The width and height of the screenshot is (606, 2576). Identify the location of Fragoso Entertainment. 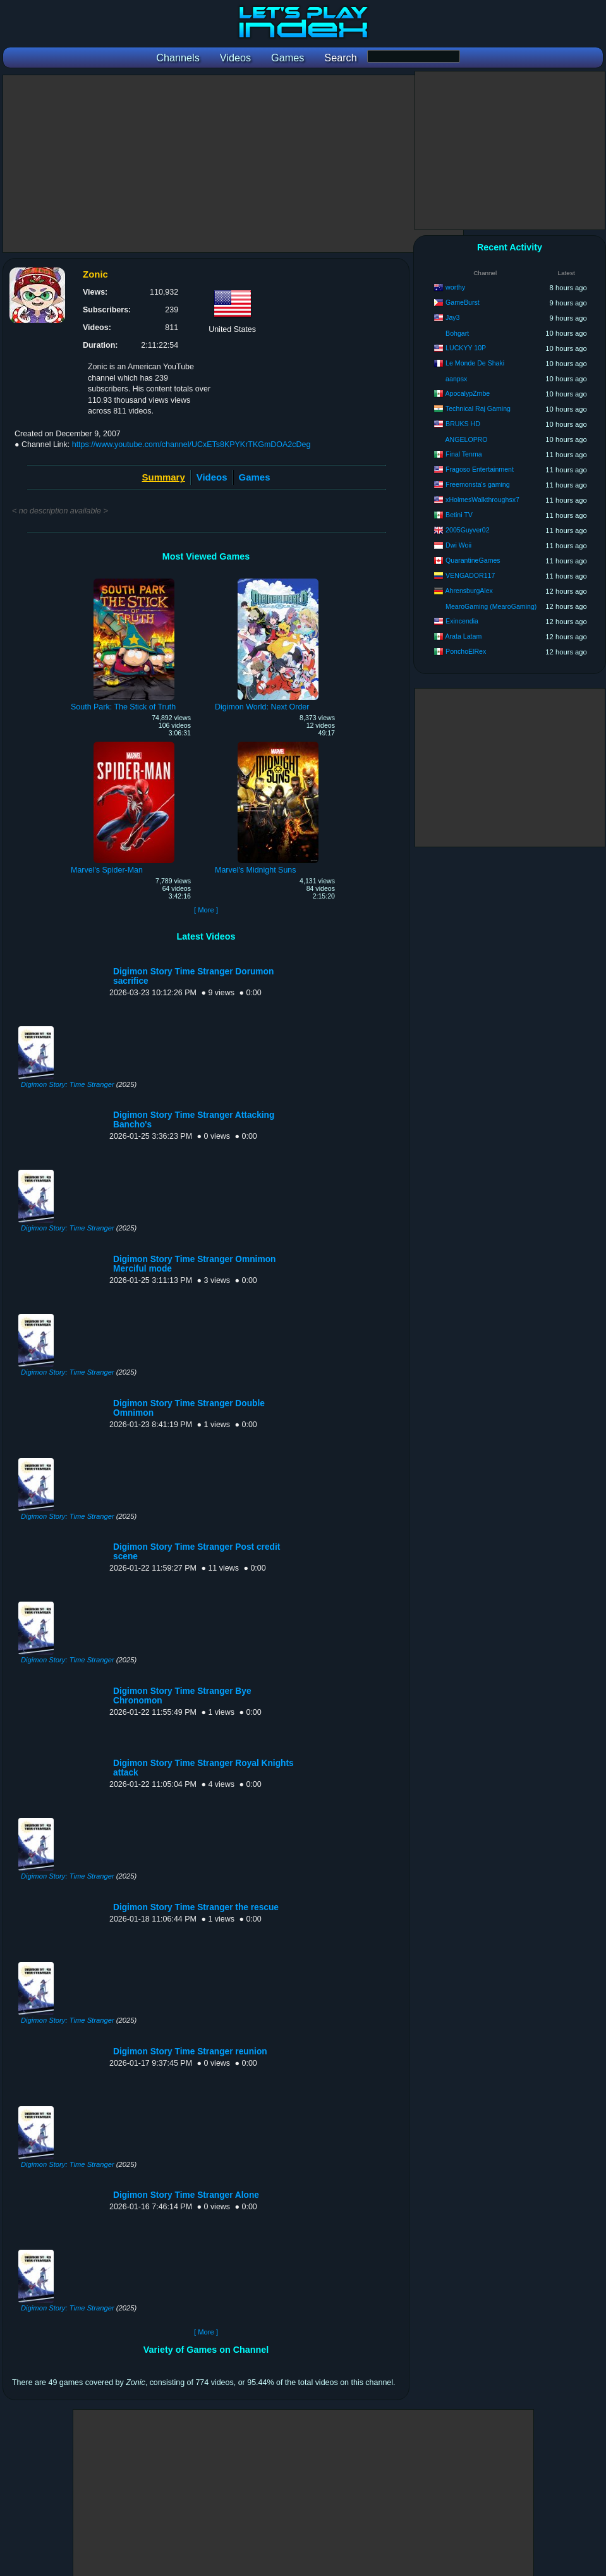
(479, 469).